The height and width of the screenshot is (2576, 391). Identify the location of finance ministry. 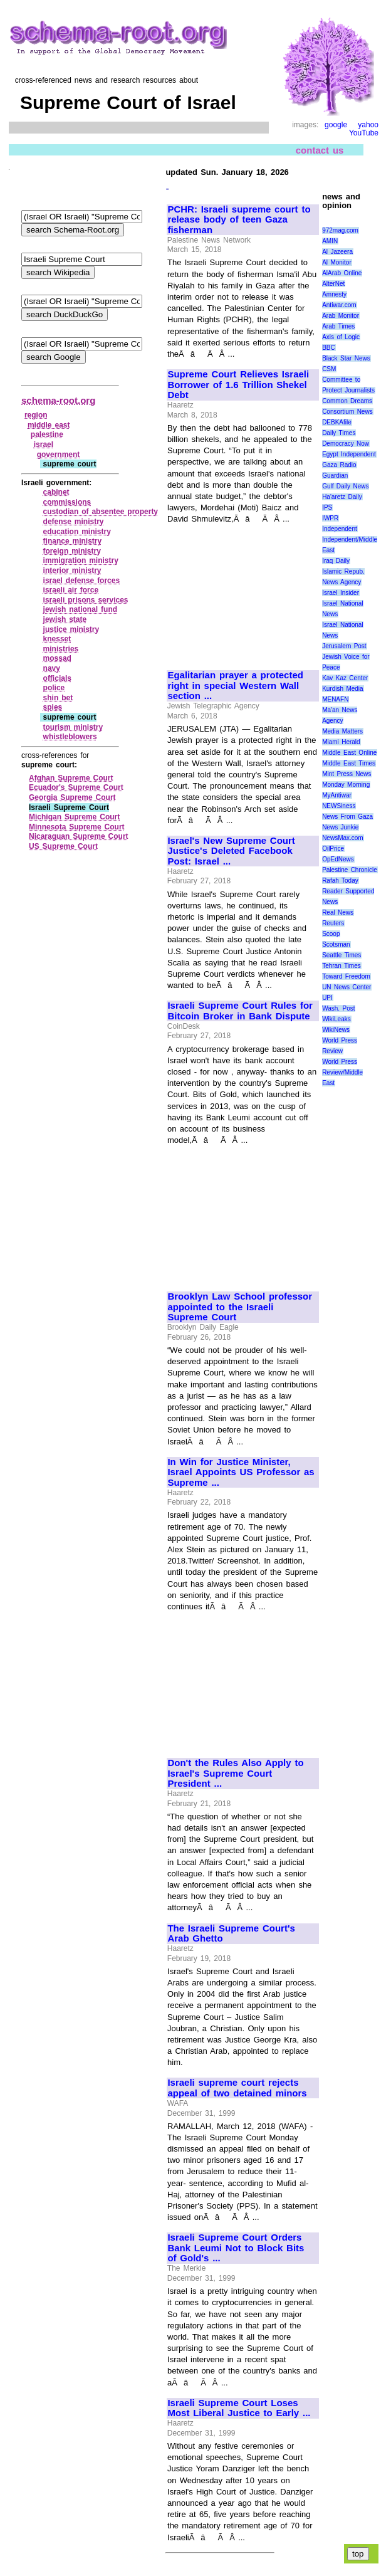
(72, 541).